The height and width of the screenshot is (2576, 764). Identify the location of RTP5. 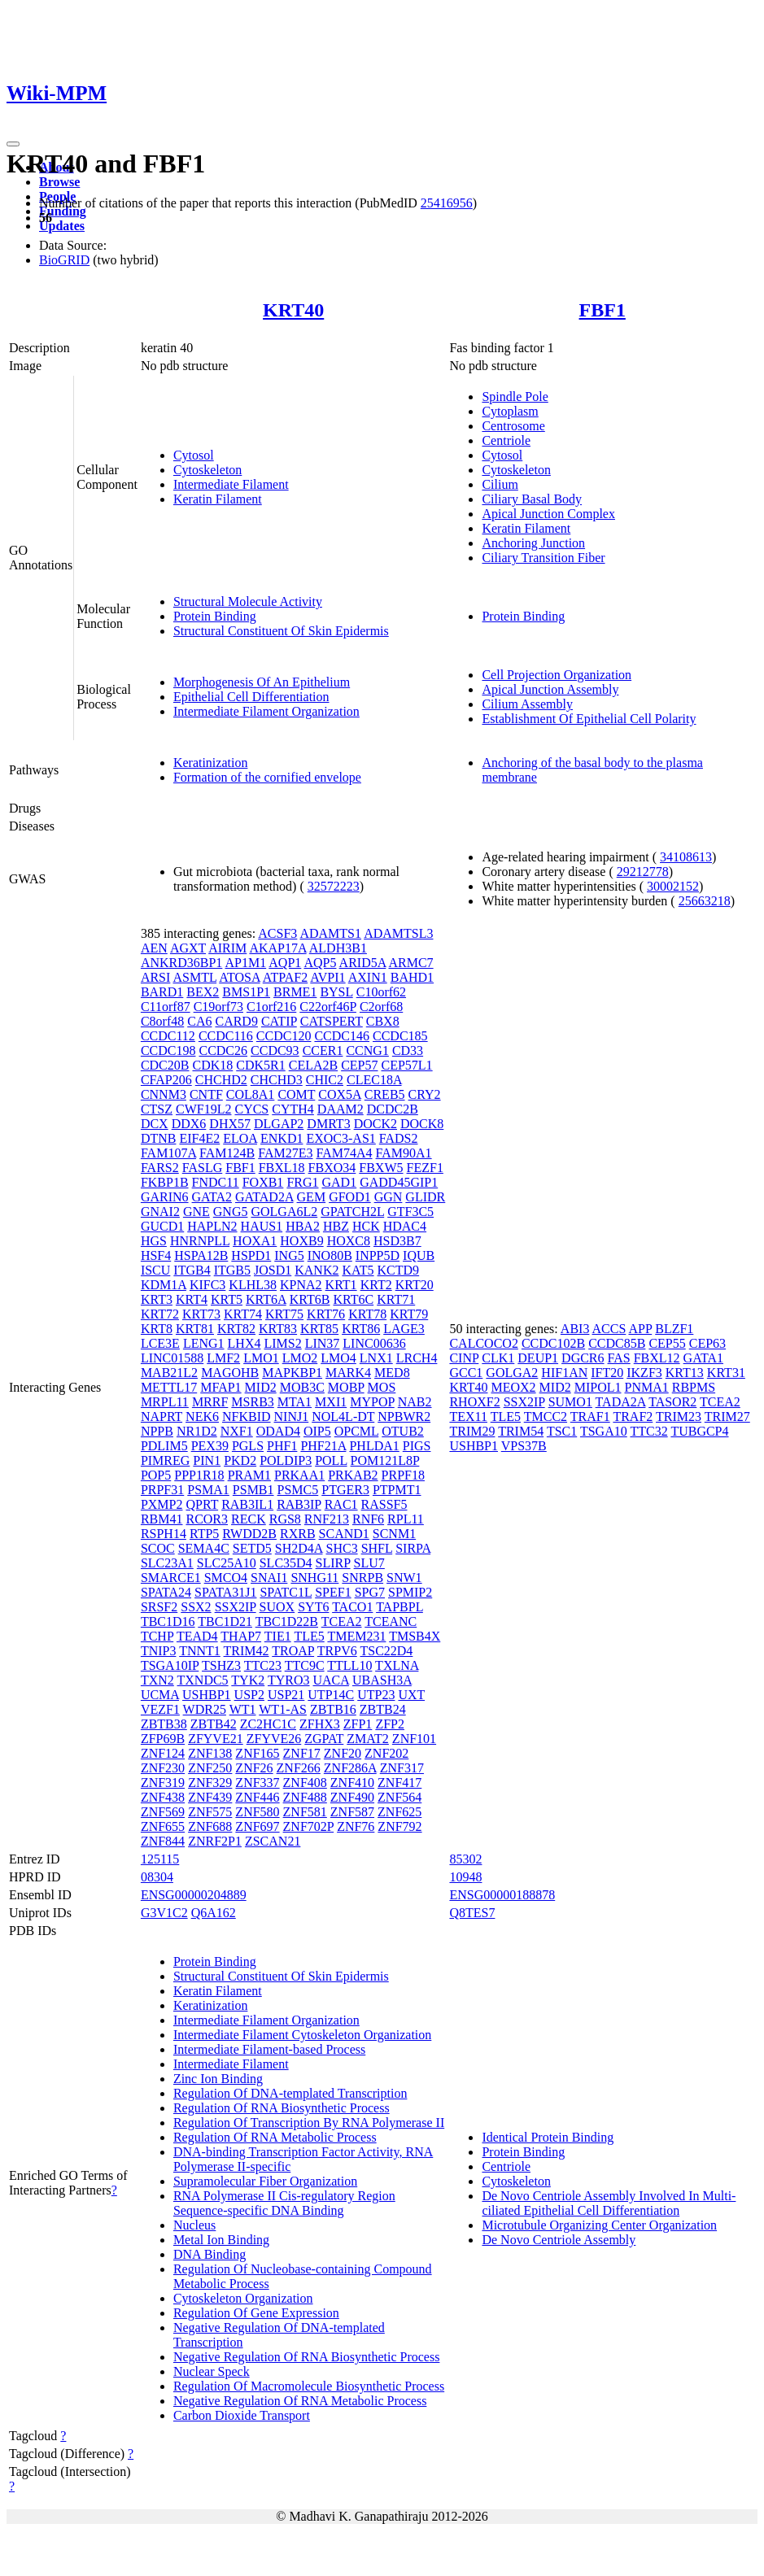
(204, 1534).